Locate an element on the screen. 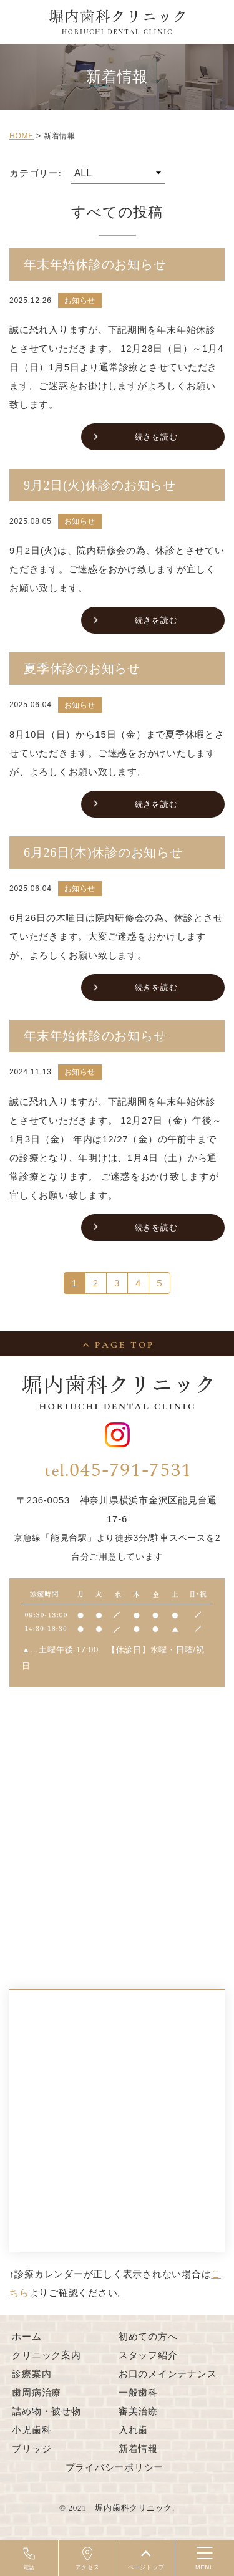 Image resolution: width=234 pixels, height=2576 pixels. お口のメインテナンス is located at coordinates (168, 2373).